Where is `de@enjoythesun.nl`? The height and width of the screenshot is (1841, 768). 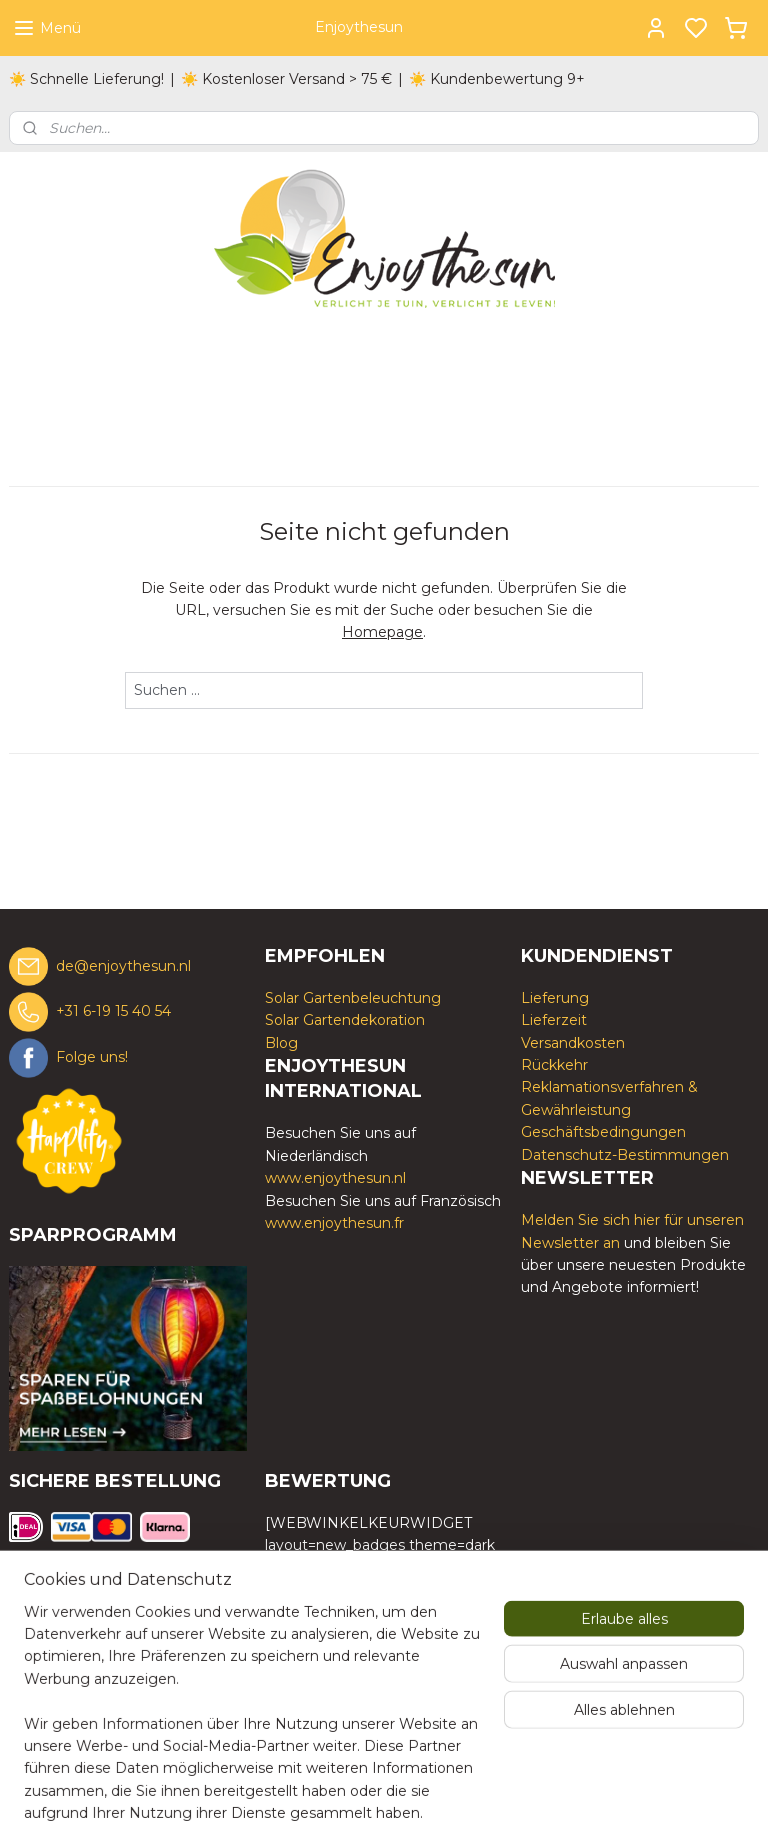
de@enjoythesun.nl is located at coordinates (123, 965).